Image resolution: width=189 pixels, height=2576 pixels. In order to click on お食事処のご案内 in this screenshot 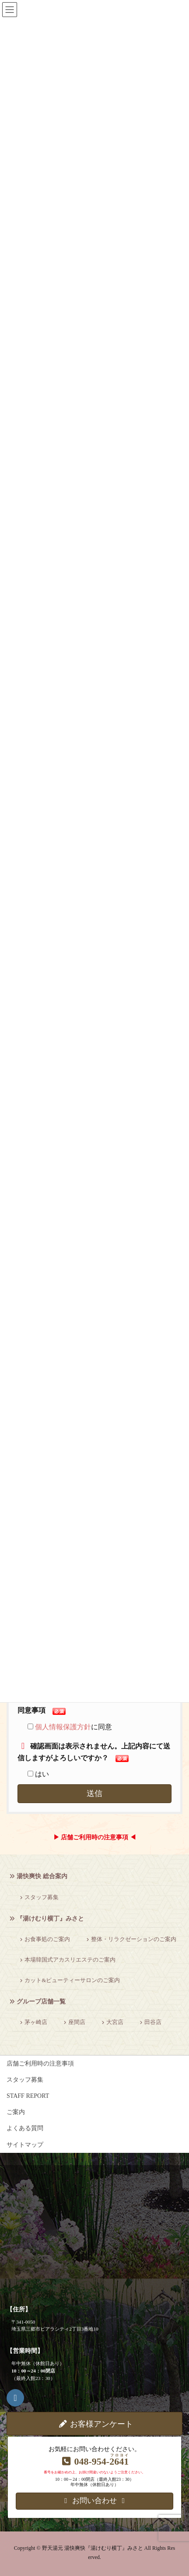, I will do `click(47, 1939)`.